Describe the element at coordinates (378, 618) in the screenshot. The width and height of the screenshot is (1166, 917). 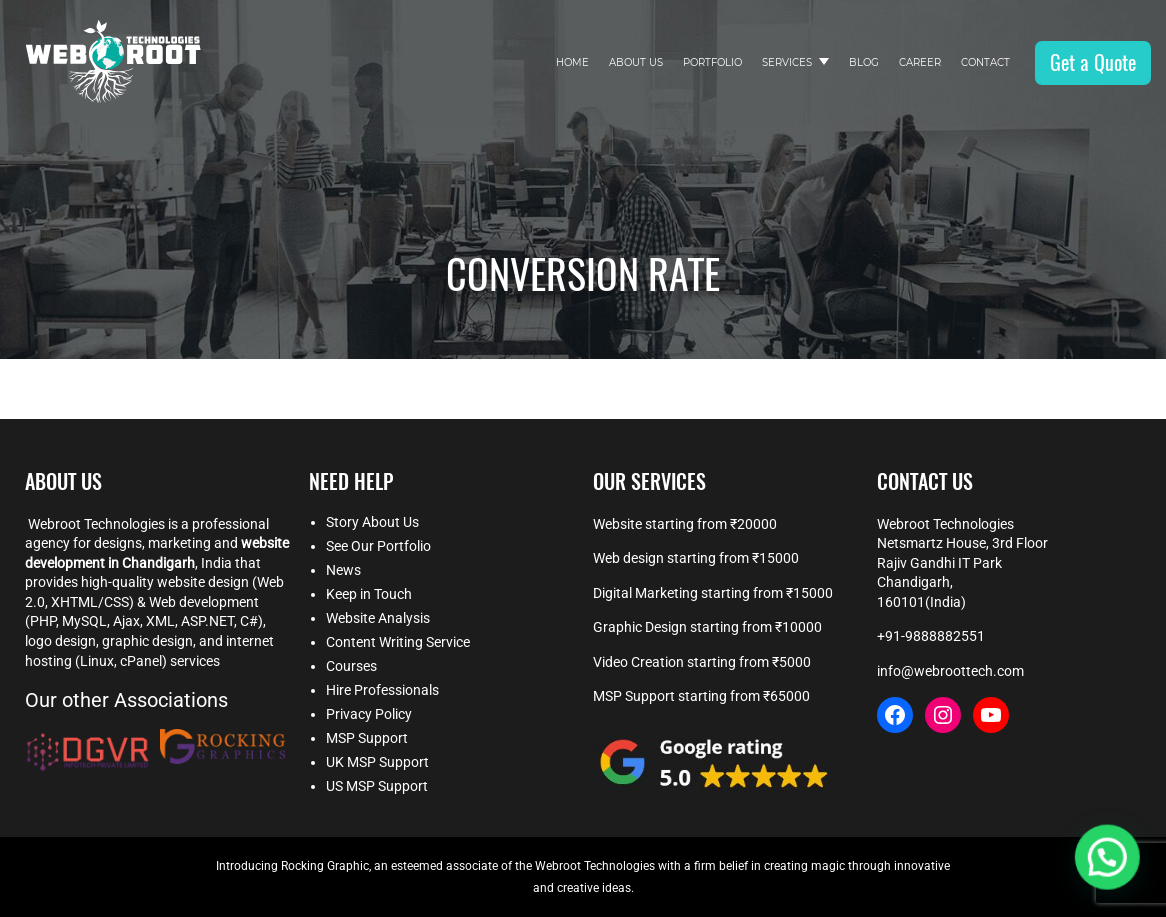
I see `Website Analysis` at that location.